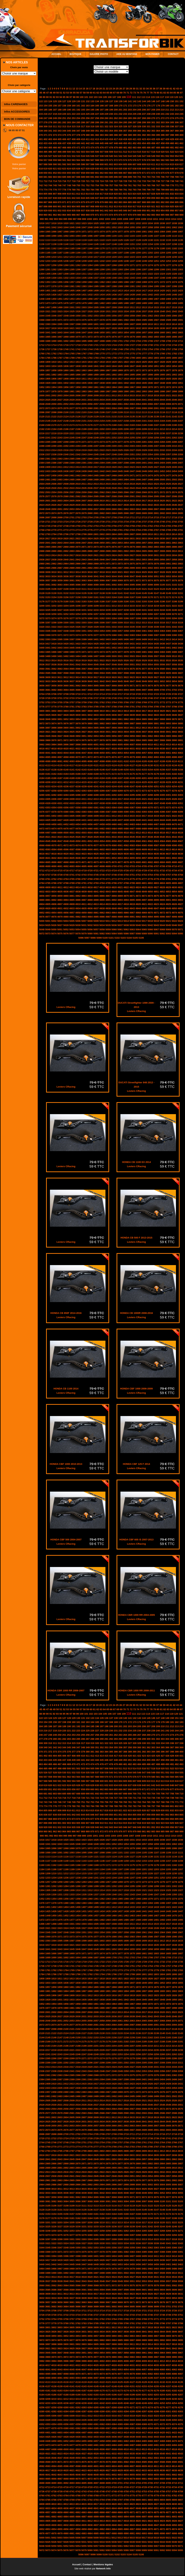 Image resolution: width=185 pixels, height=2576 pixels. I want to click on 4089, so click(48, 761).